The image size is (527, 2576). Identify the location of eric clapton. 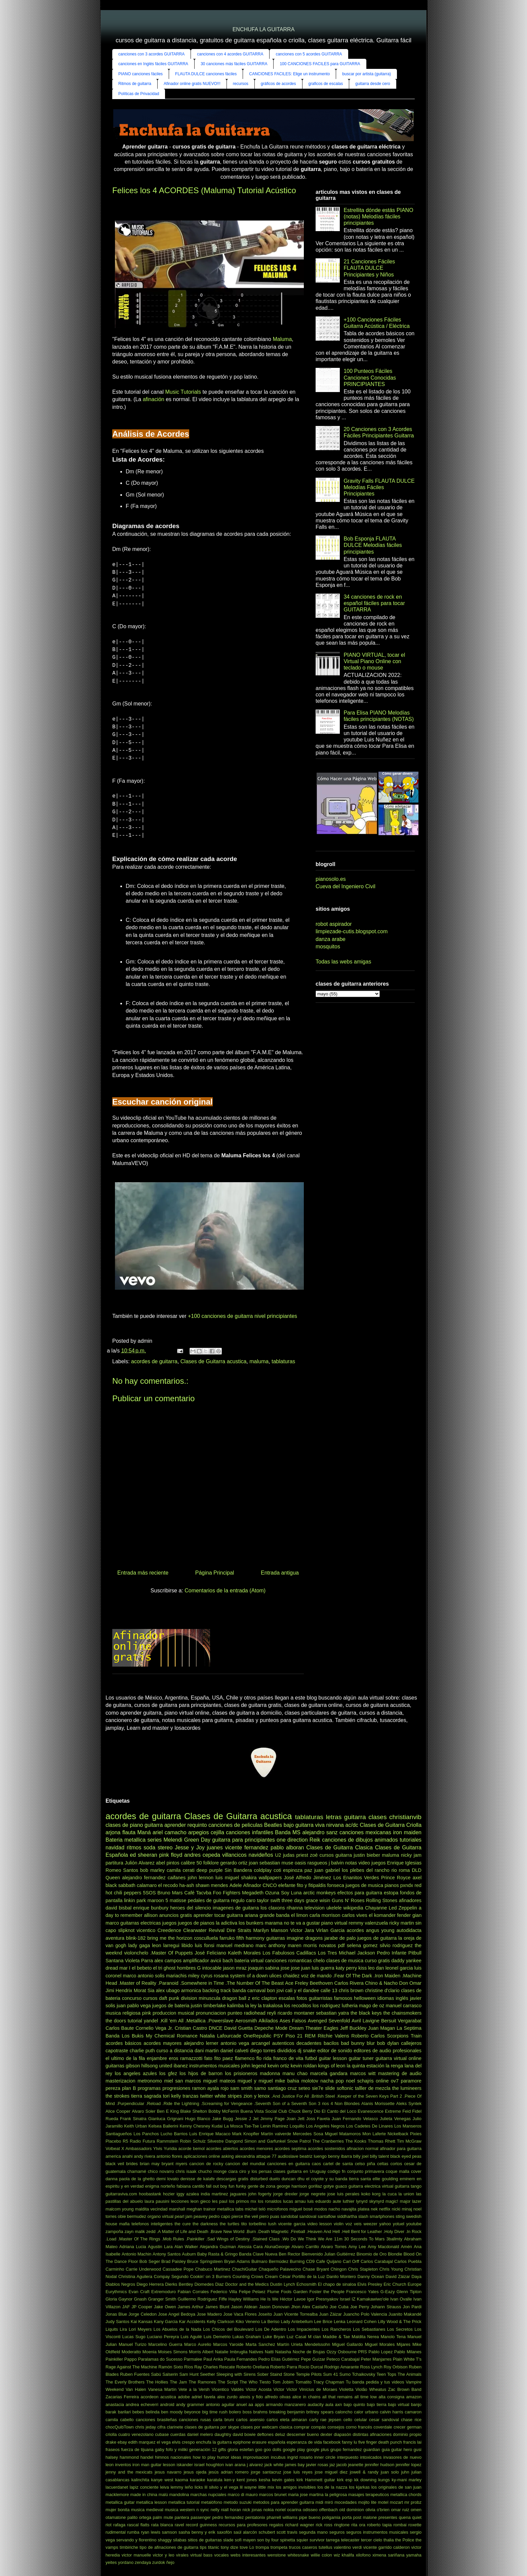
(264, 1998).